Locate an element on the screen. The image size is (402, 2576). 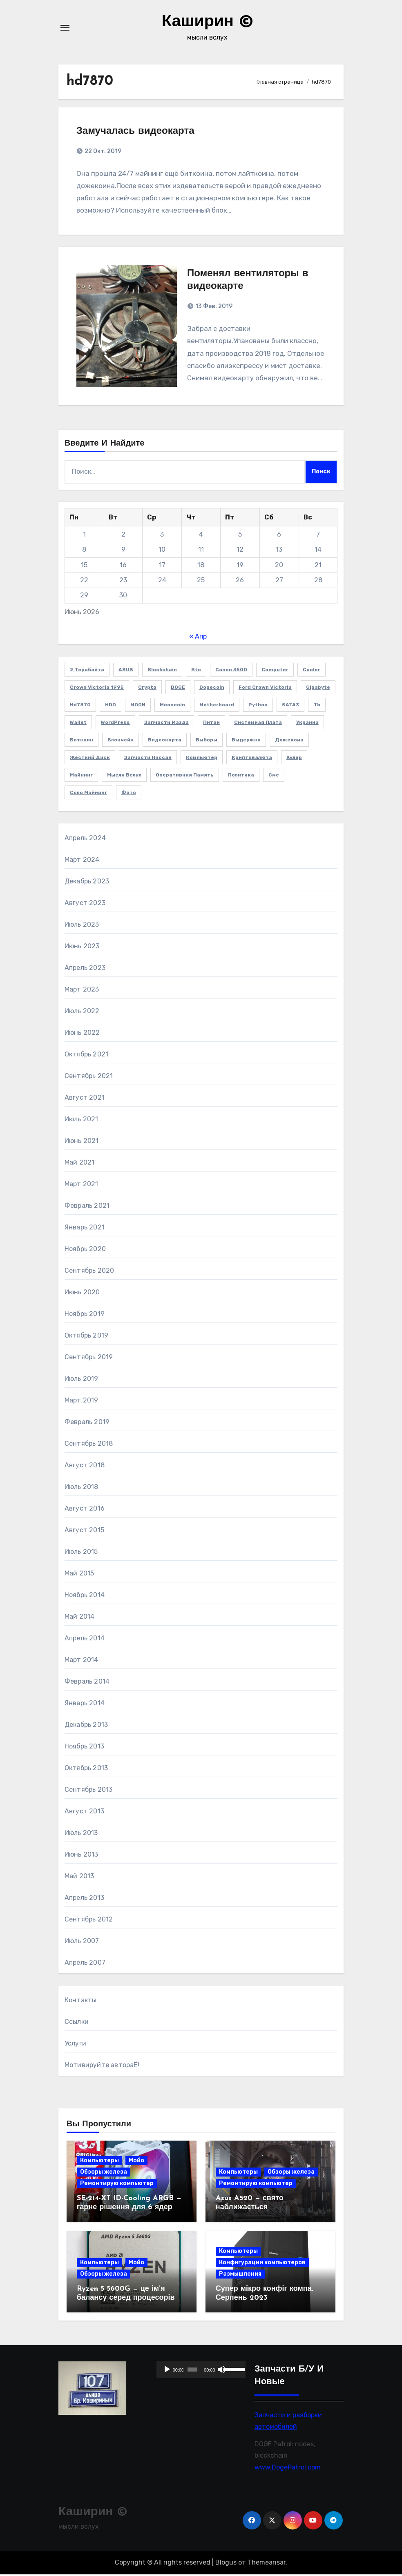
Mooncoin [Mooncoin (3 элемента)] is located at coordinates (172, 706).